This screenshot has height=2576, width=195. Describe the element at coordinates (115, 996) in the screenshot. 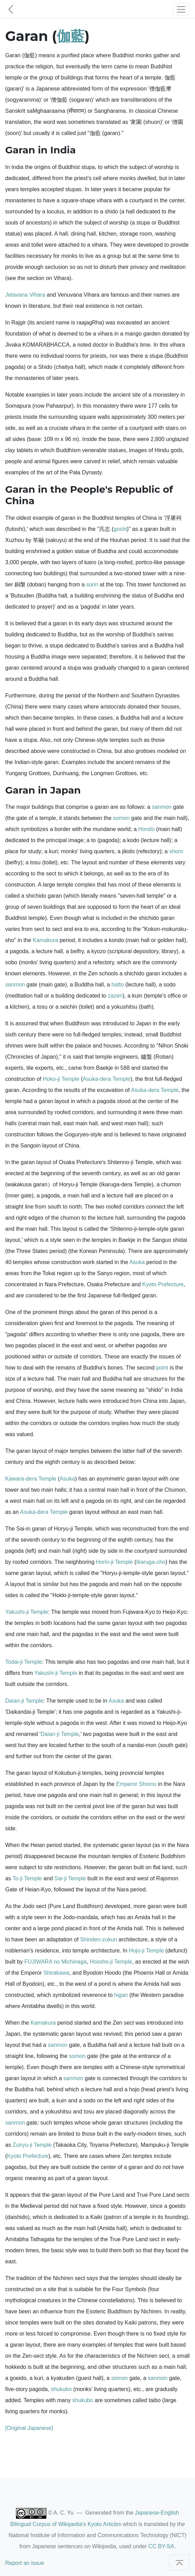

I see `zazen` at that location.